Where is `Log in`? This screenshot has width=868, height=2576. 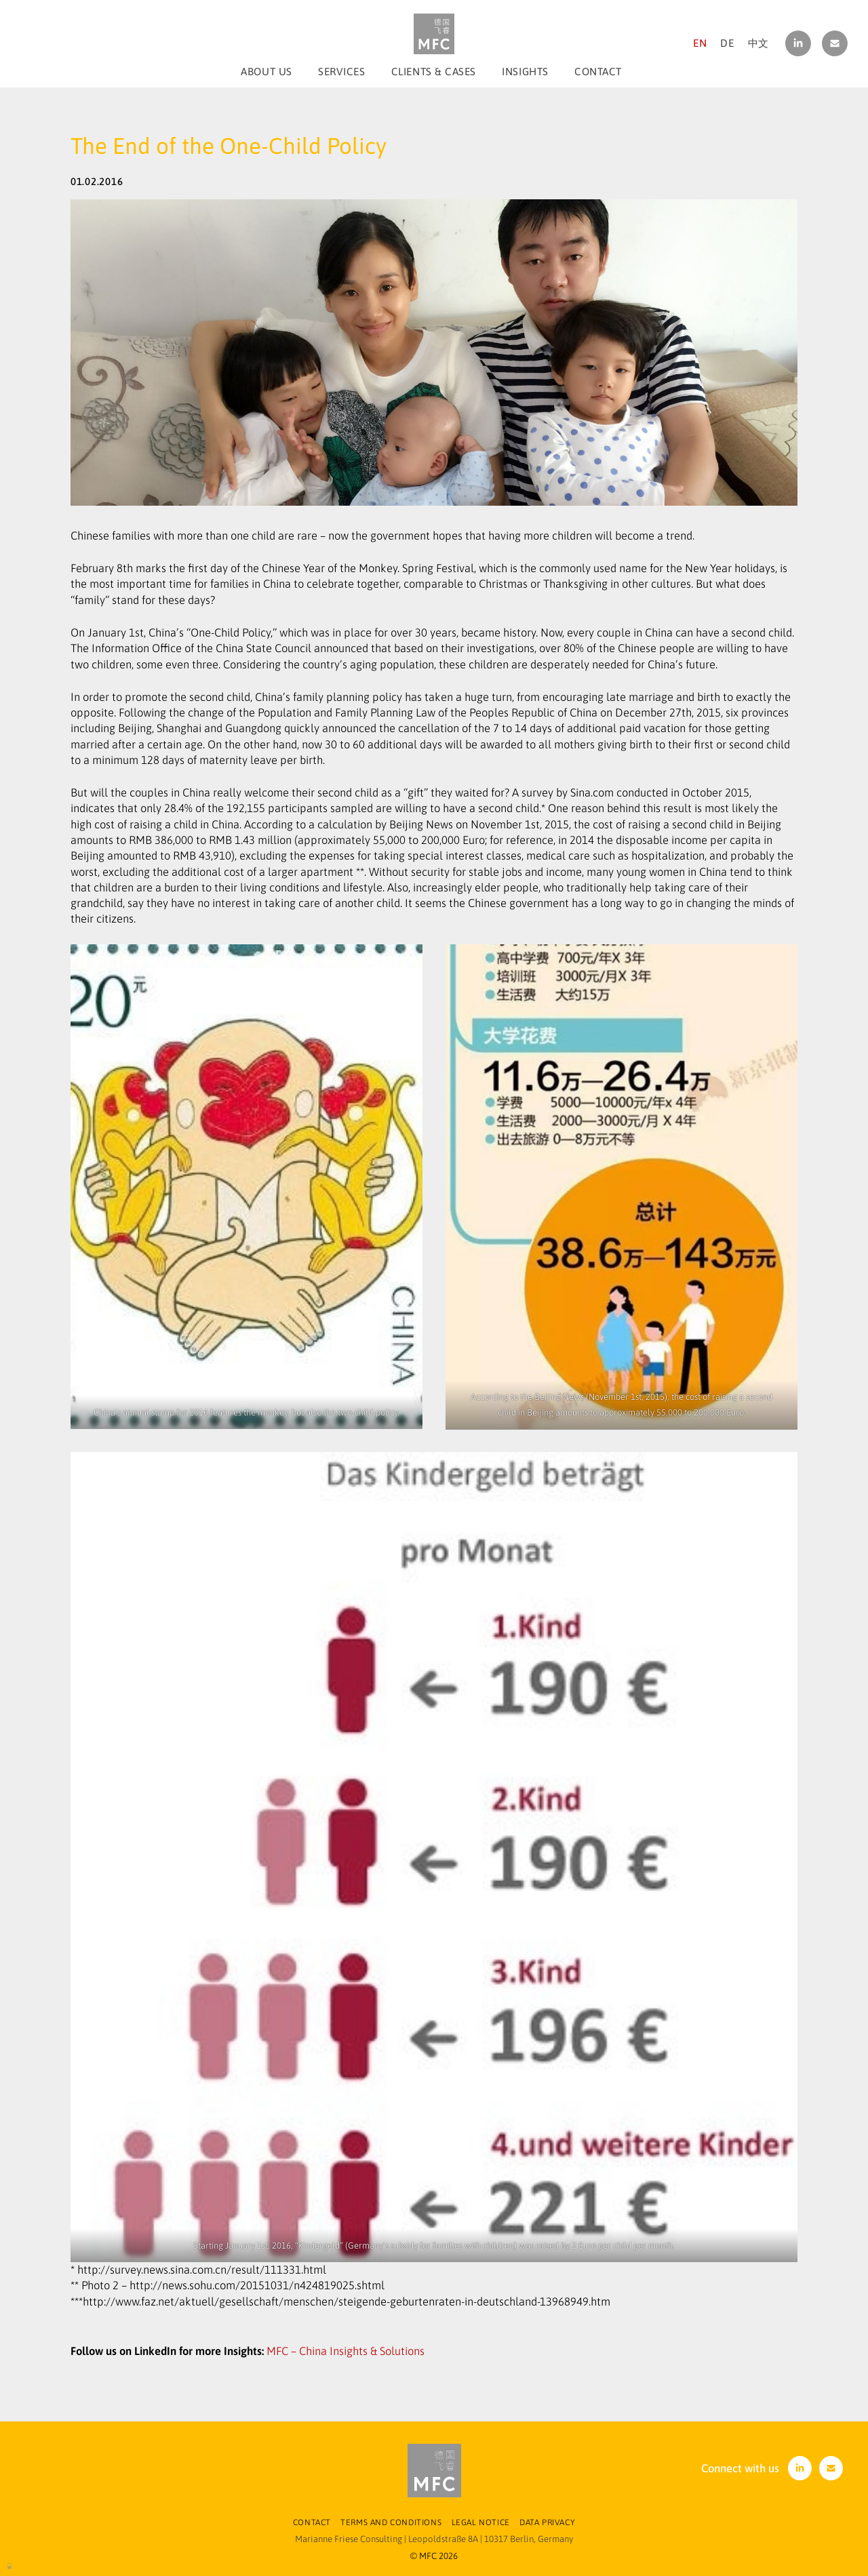 Log in is located at coordinates (10, 2565).